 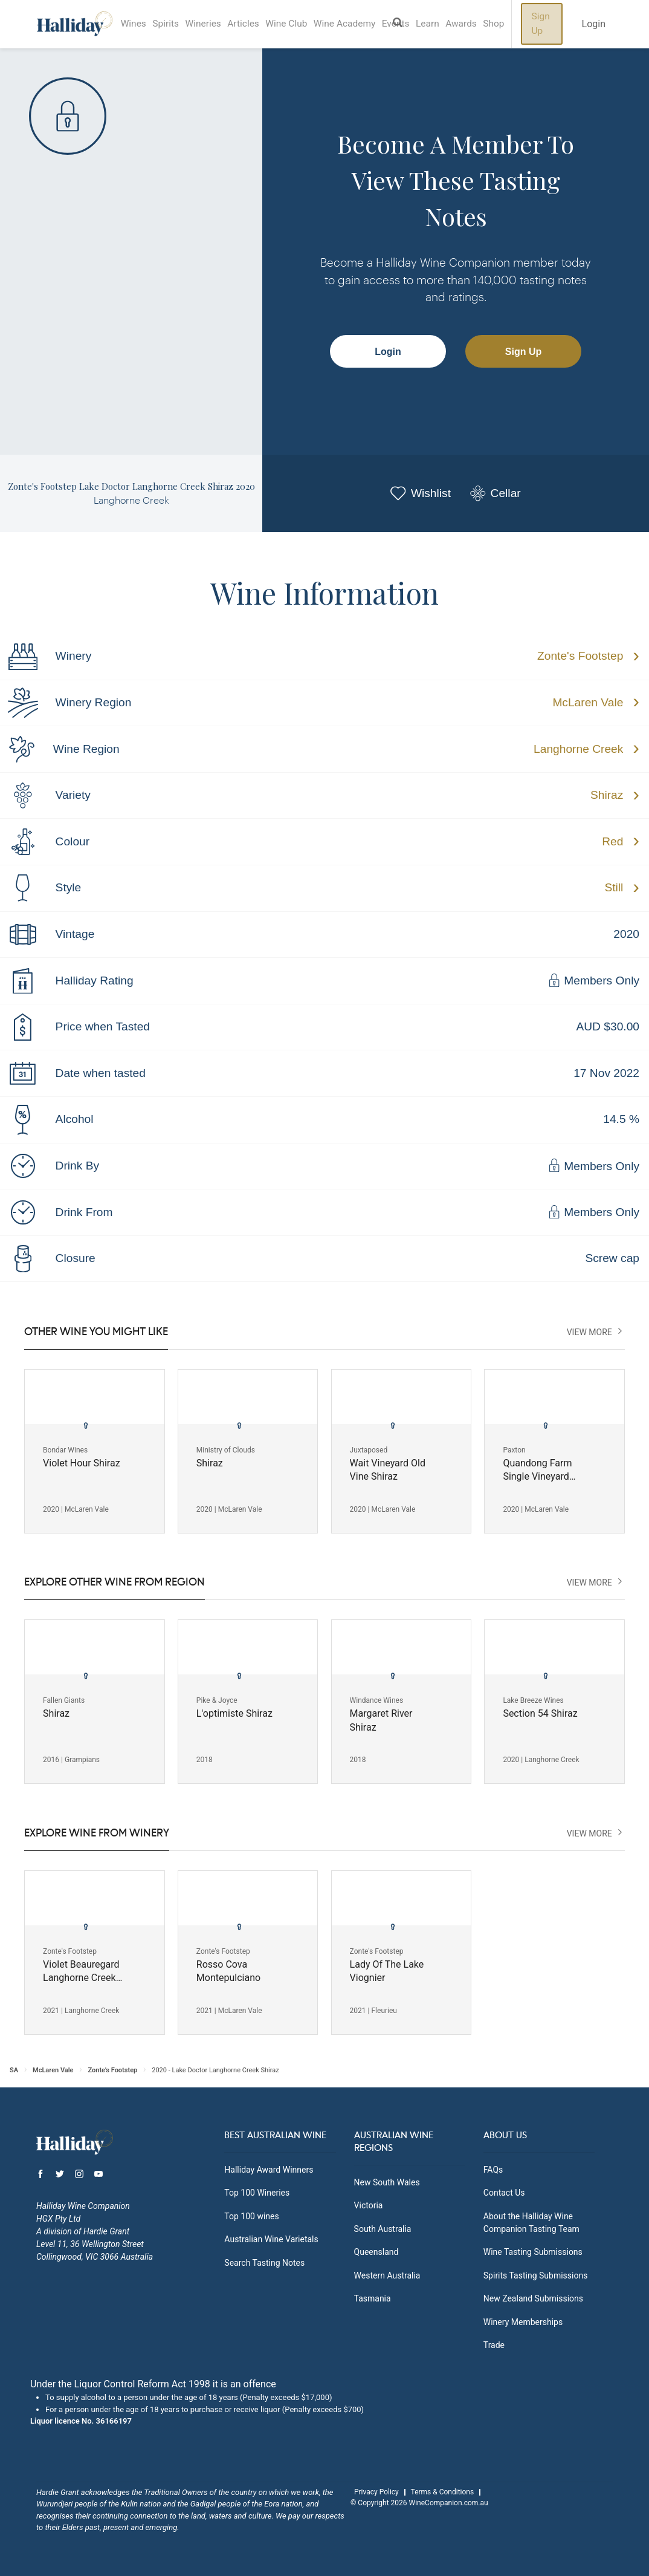 What do you see at coordinates (271, 2239) in the screenshot?
I see `Australian Wine Varietals` at bounding box center [271, 2239].